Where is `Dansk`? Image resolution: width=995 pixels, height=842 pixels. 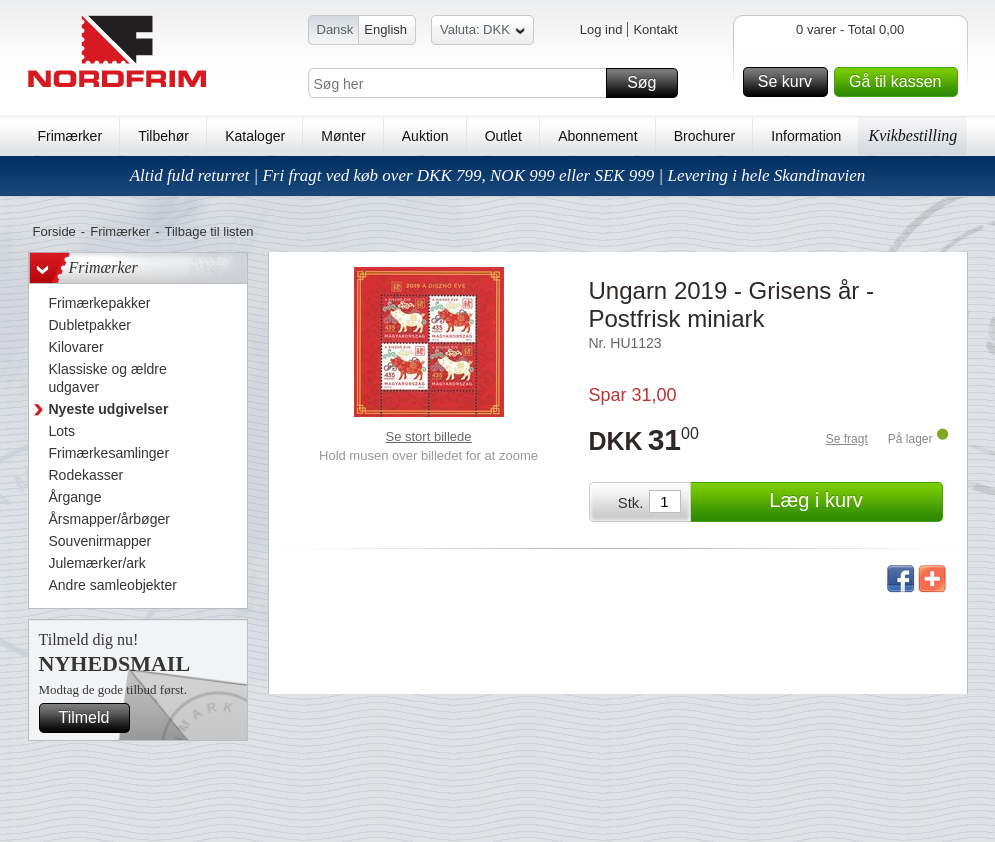 Dansk is located at coordinates (335, 29).